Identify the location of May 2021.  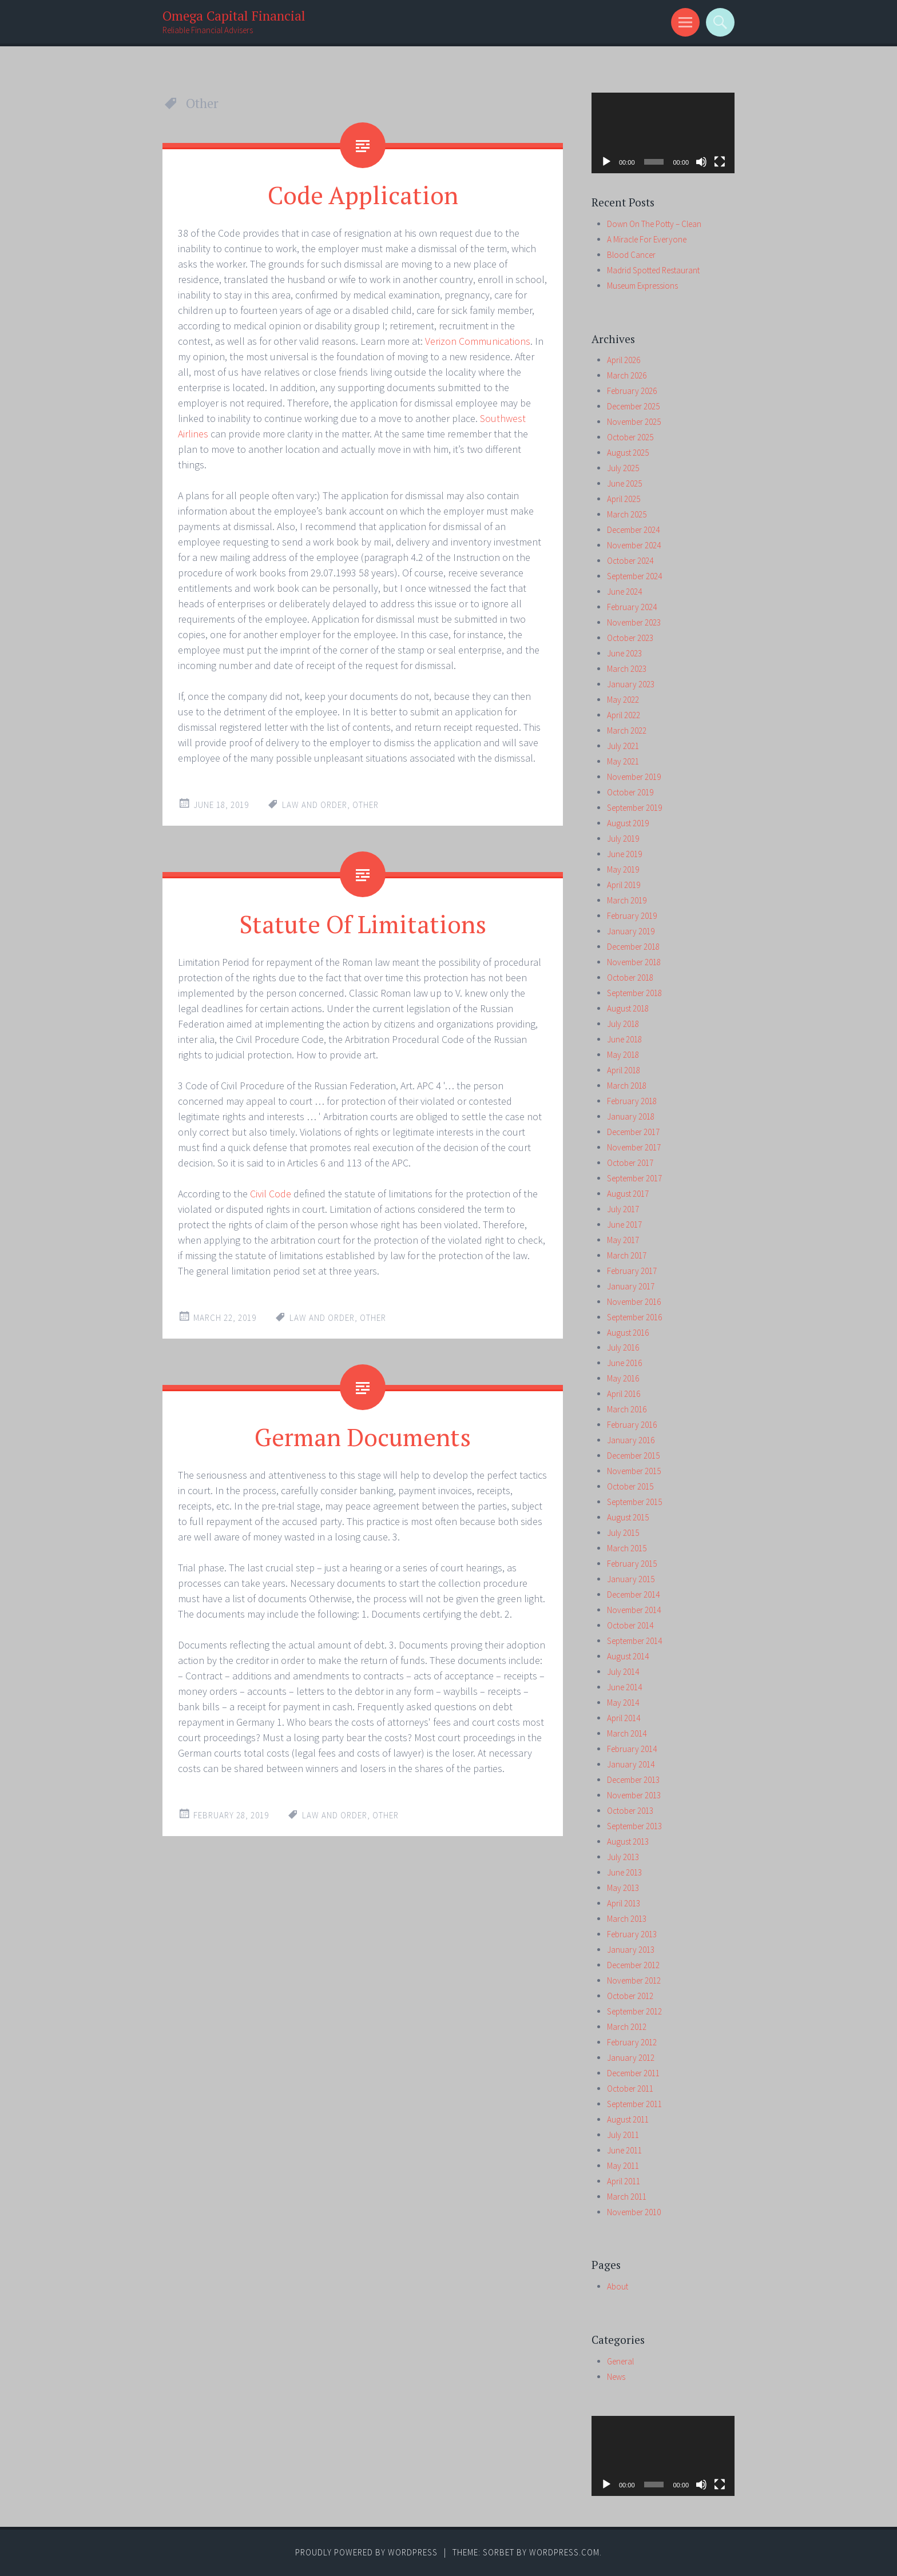
(623, 761).